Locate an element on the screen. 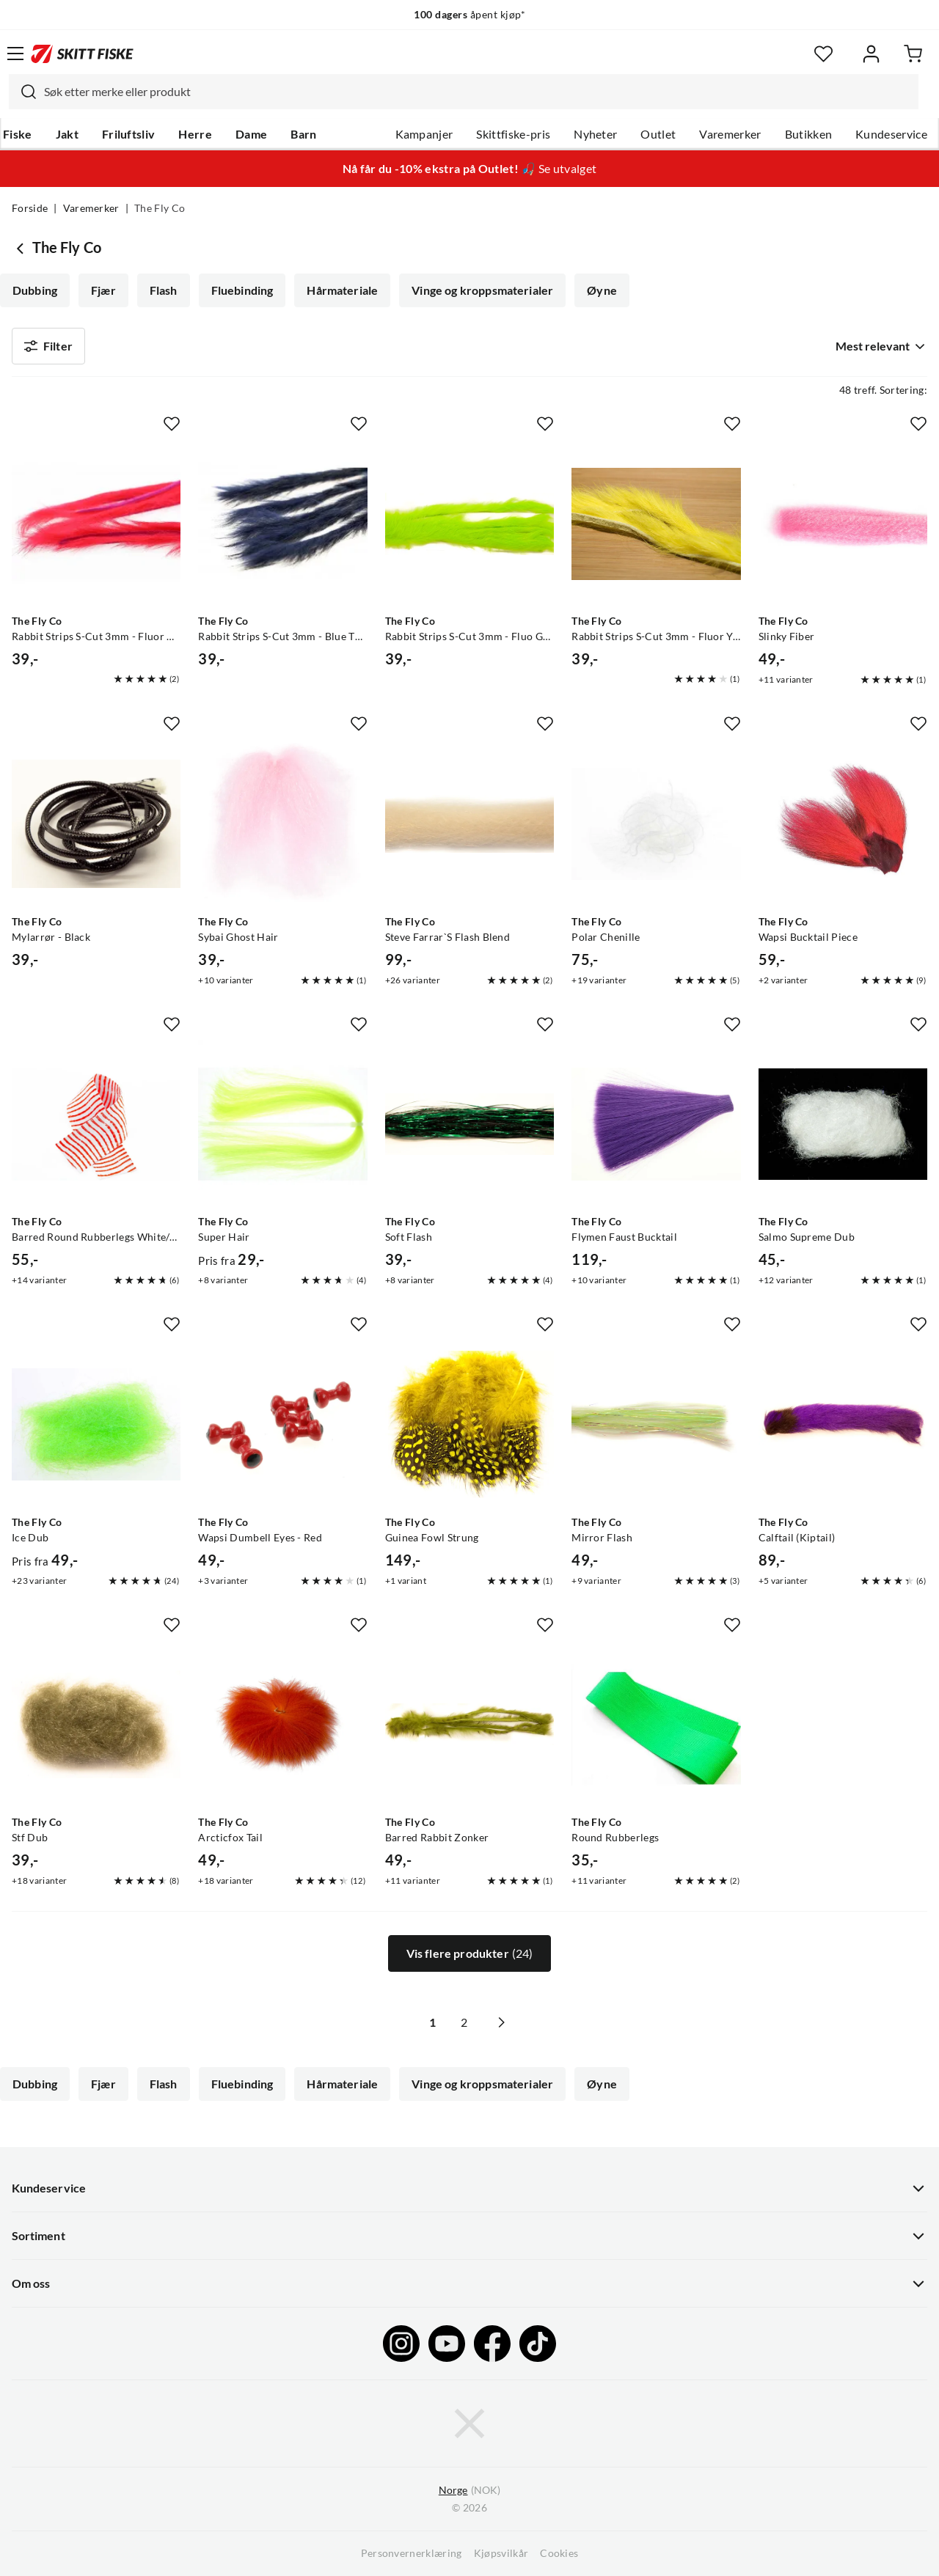  [Gå til produktsiden The Fly Co Sybai Ghost Hair] is located at coordinates (282, 823).